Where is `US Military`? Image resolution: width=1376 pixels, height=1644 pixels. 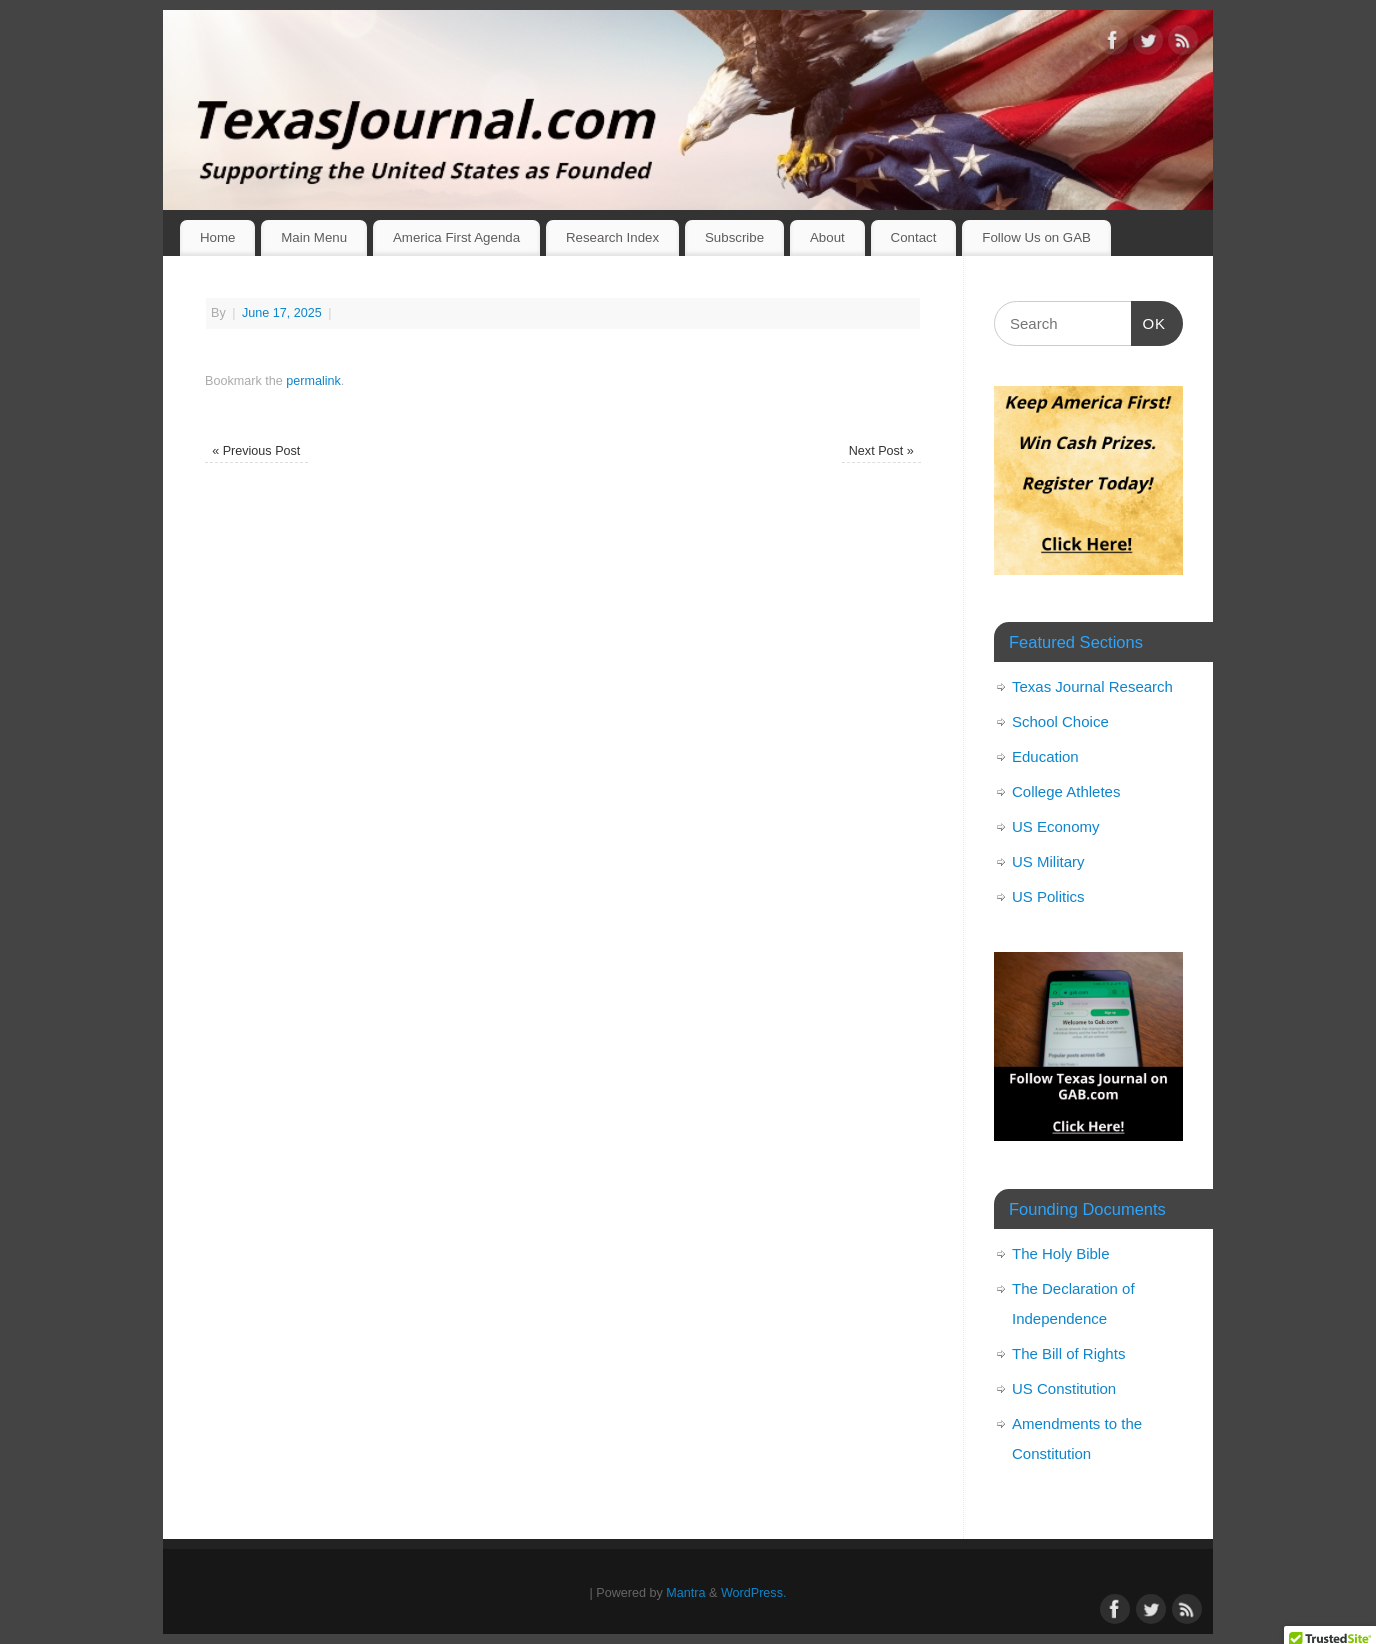 US Military is located at coordinates (1048, 861).